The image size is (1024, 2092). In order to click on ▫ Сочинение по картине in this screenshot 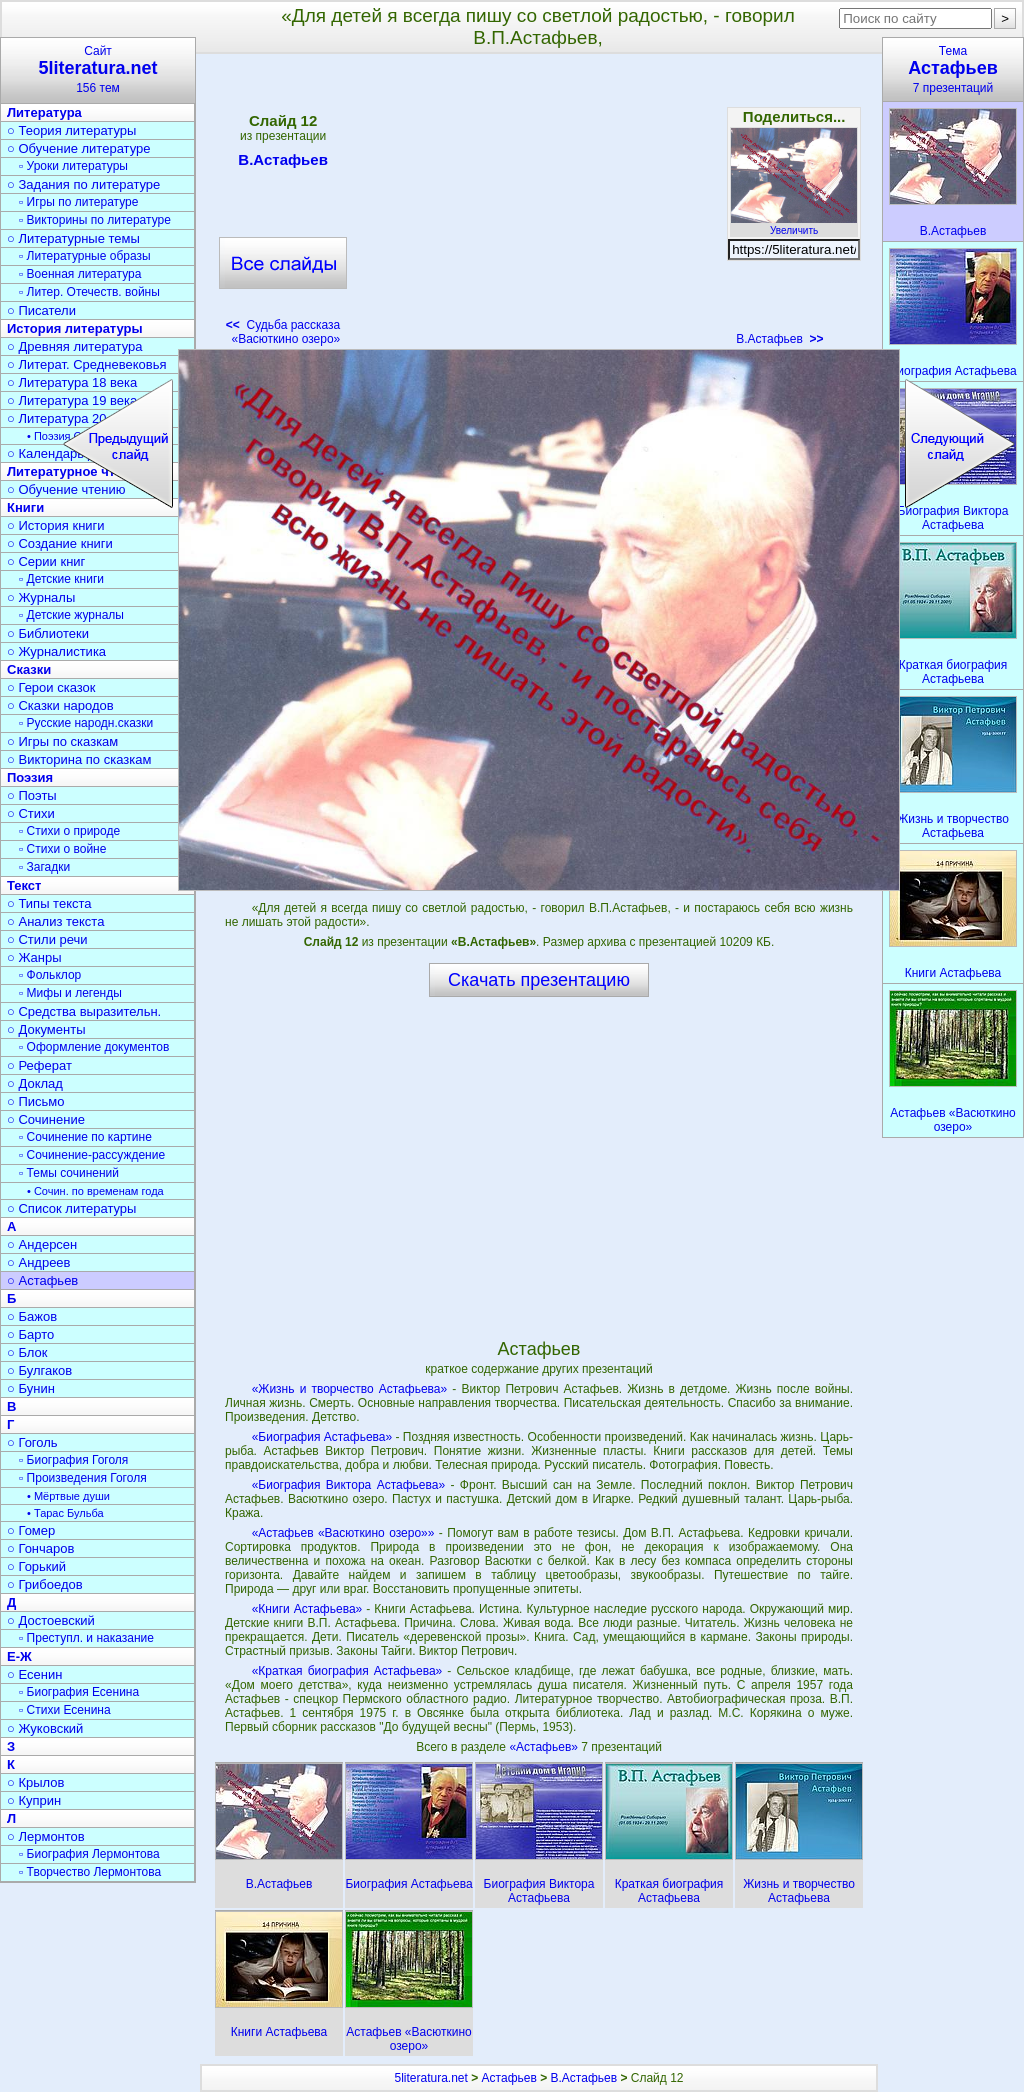, I will do `click(85, 1137)`.